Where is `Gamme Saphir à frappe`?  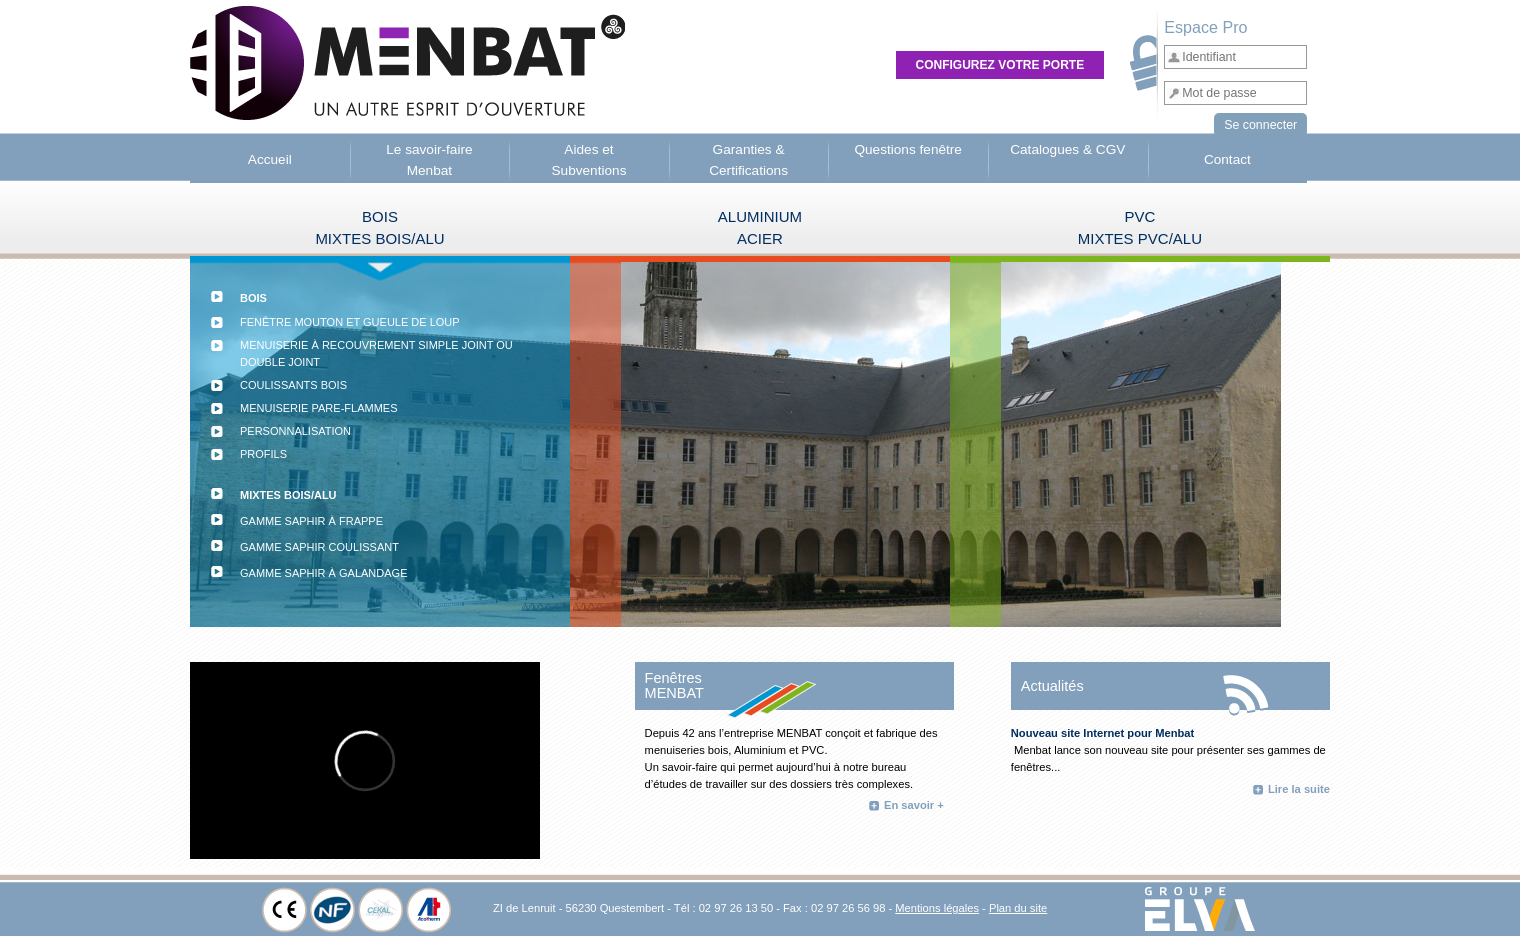 Gamme Saphir à frappe is located at coordinates (311, 521).